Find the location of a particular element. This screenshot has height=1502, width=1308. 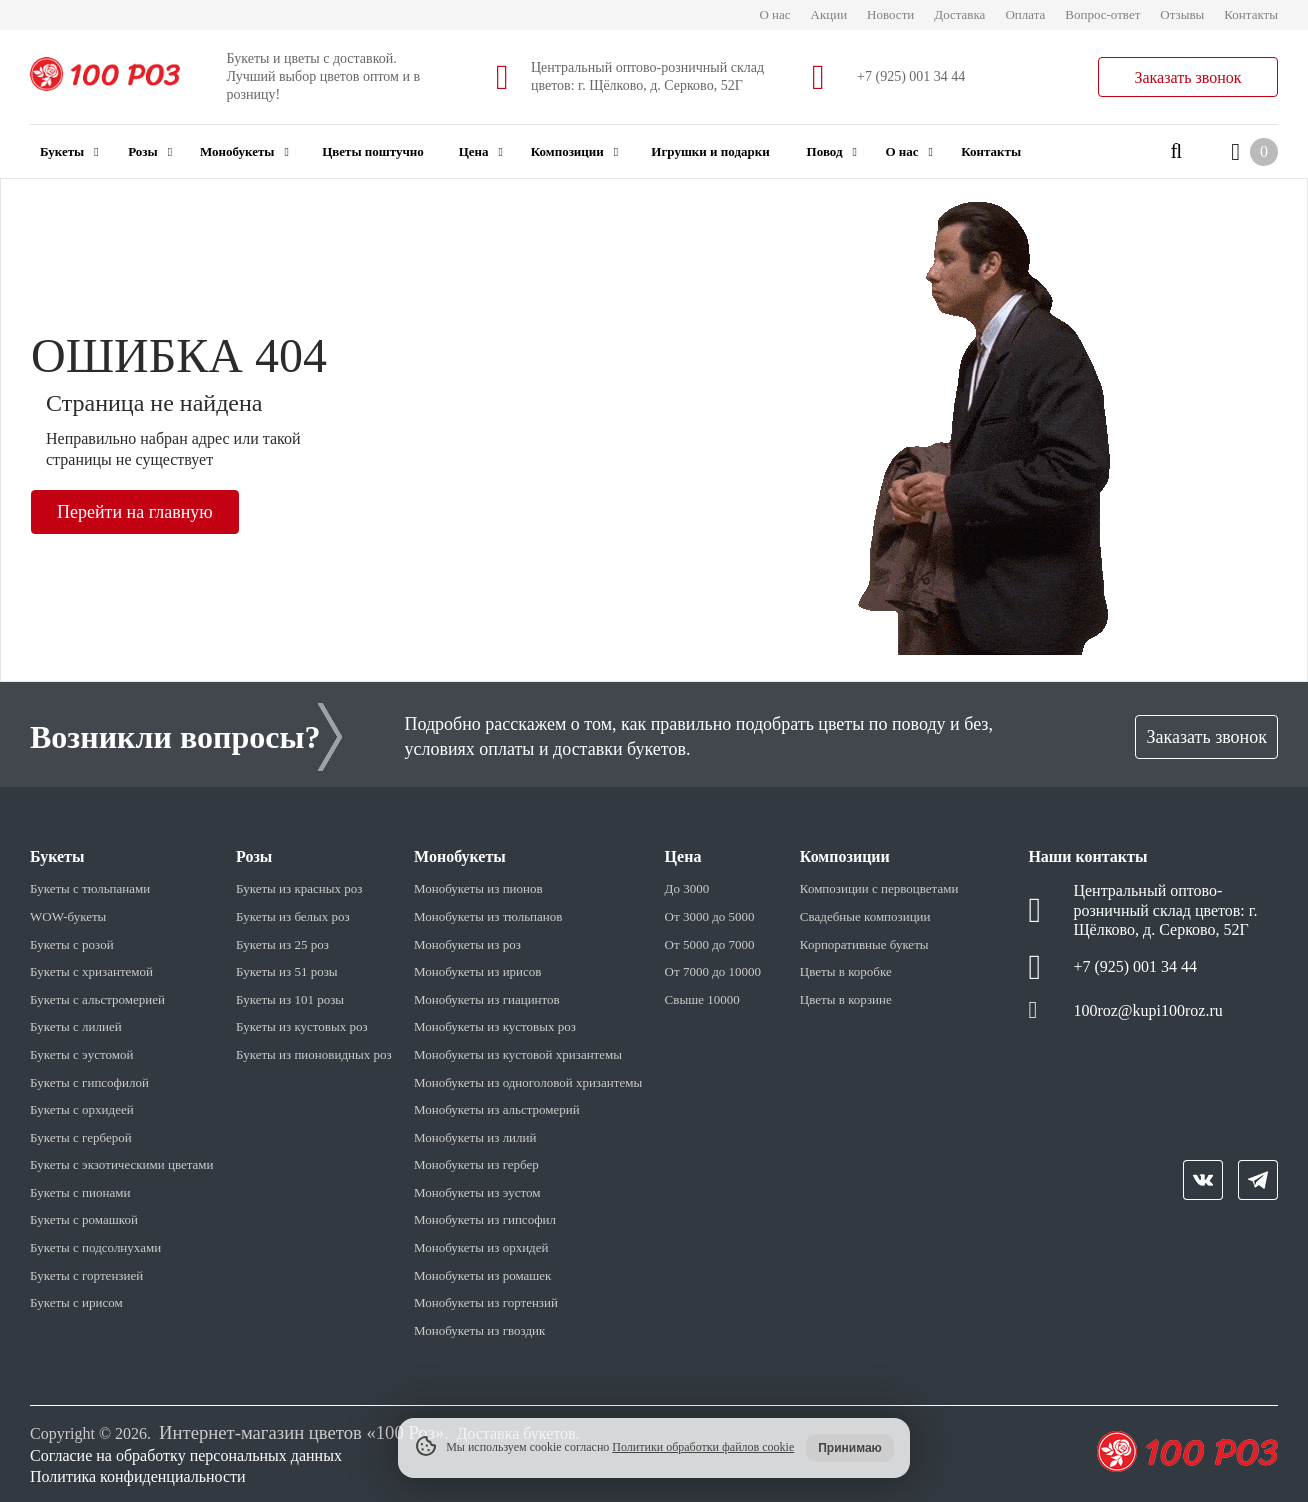

Букеты из 51 розы is located at coordinates (287, 971).